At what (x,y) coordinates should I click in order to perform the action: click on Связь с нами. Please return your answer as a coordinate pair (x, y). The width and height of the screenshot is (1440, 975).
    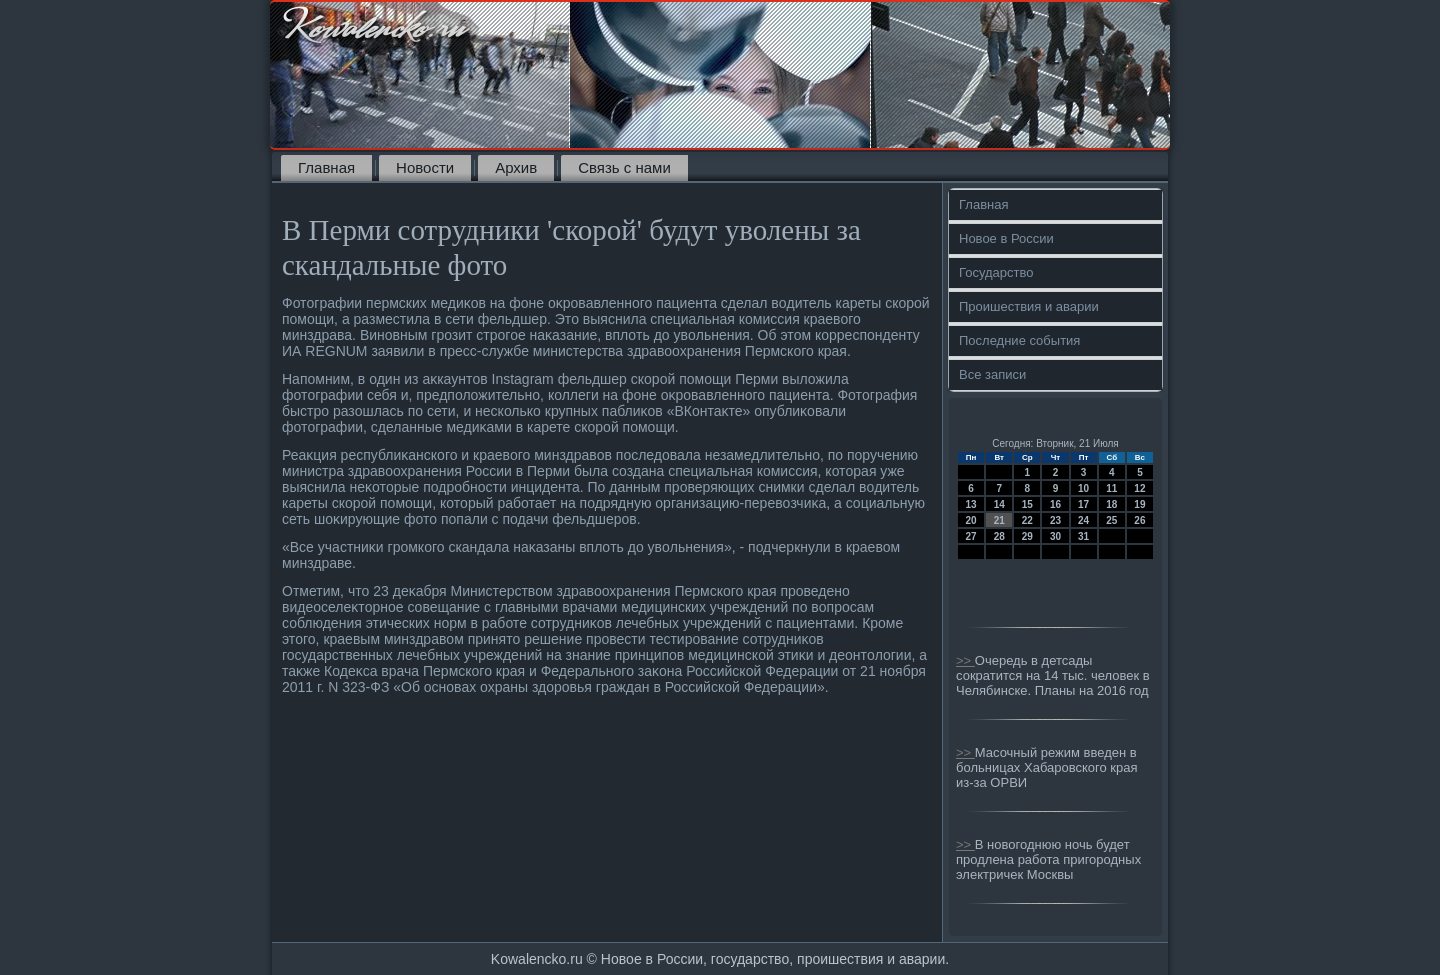
    Looking at the image, I should click on (624, 167).